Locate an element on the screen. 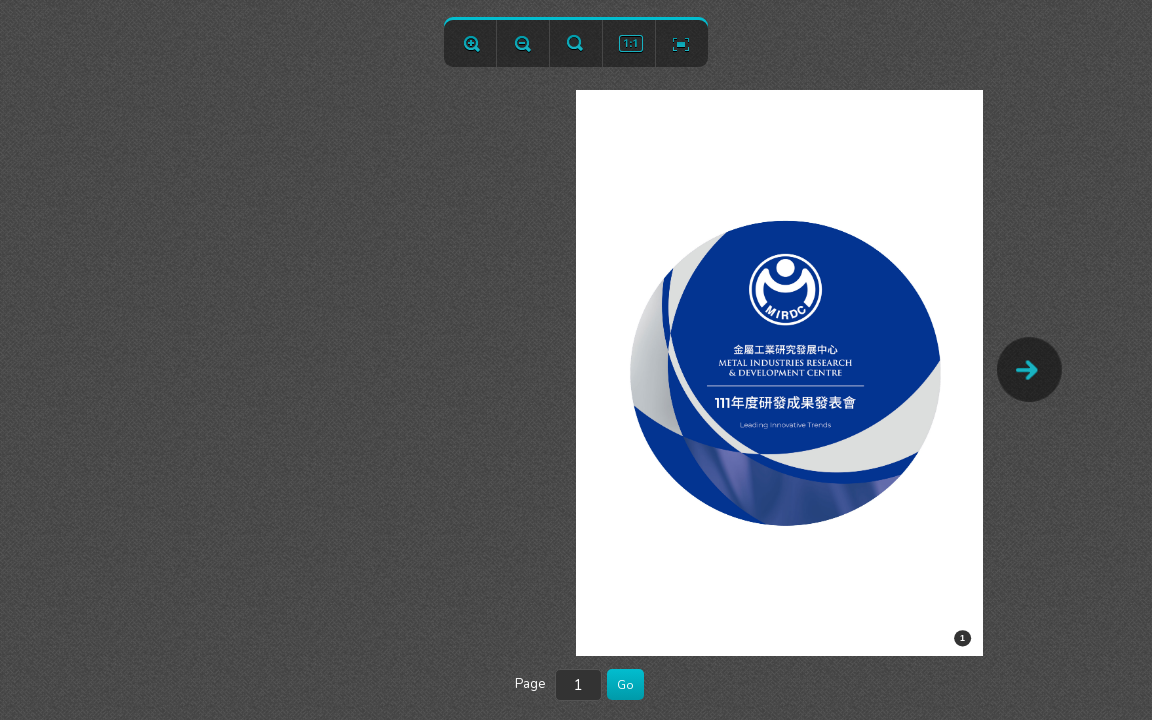 Image resolution: width=1152 pixels, height=720 pixels. Page is located at coordinates (530, 684).